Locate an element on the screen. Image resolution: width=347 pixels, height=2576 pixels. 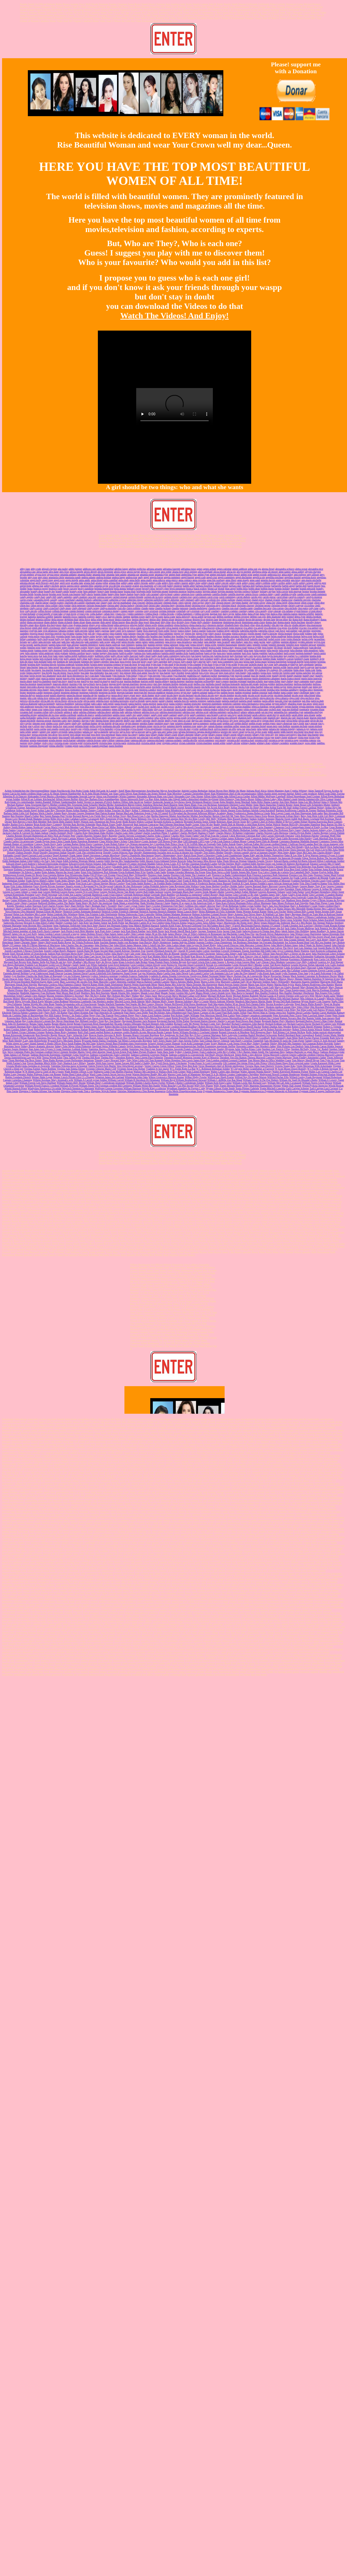
John R Cumpson Mr Bibbs is located at coordinates (62, 948).